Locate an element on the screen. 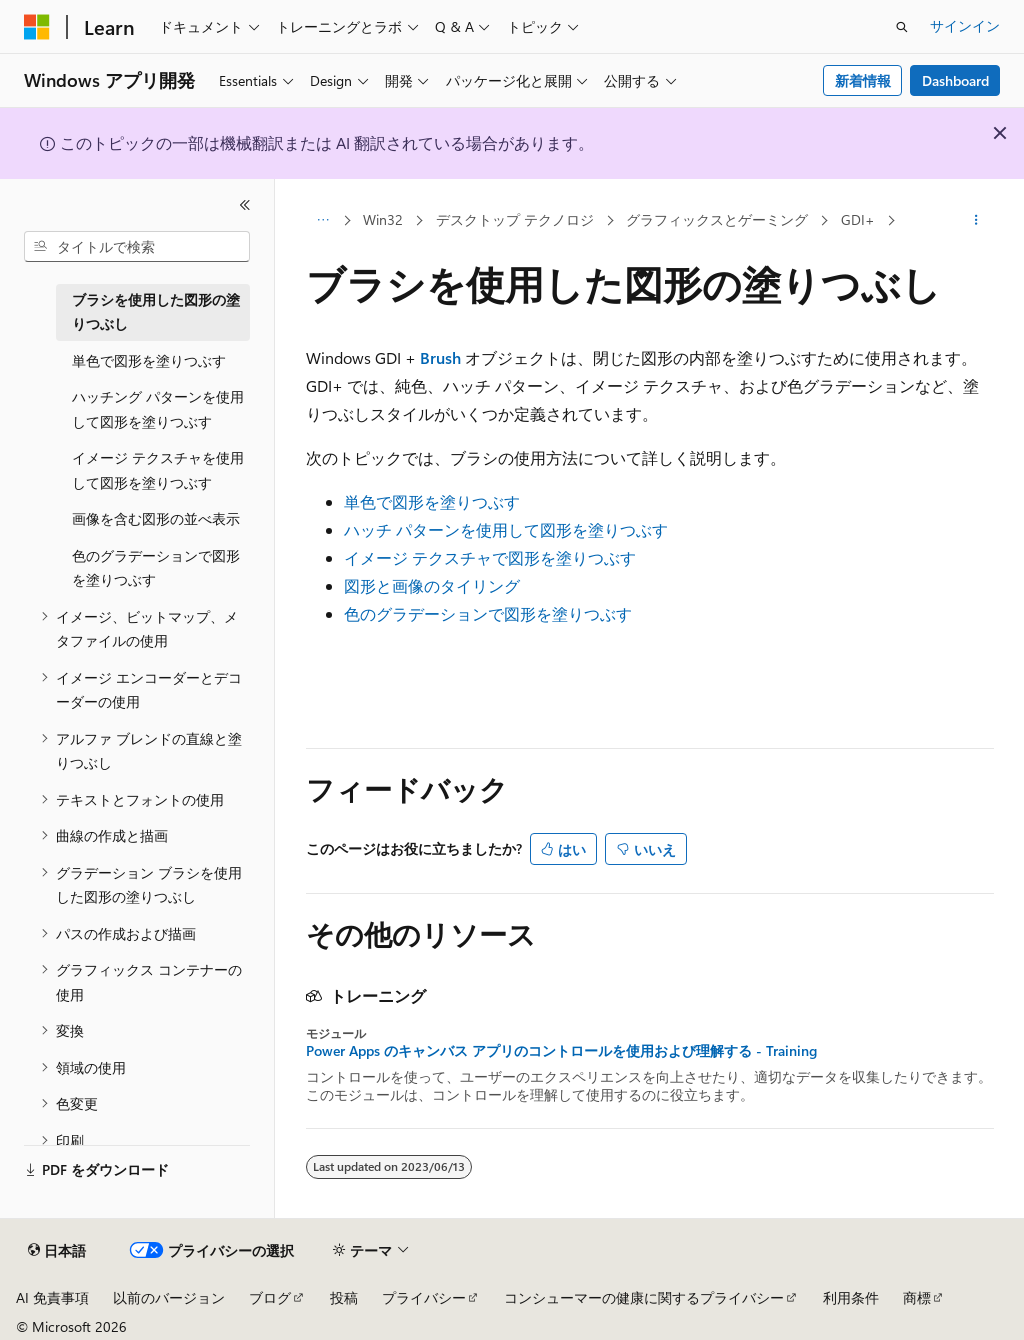 The image size is (1024, 1340). 利用条件 is located at coordinates (851, 1297).